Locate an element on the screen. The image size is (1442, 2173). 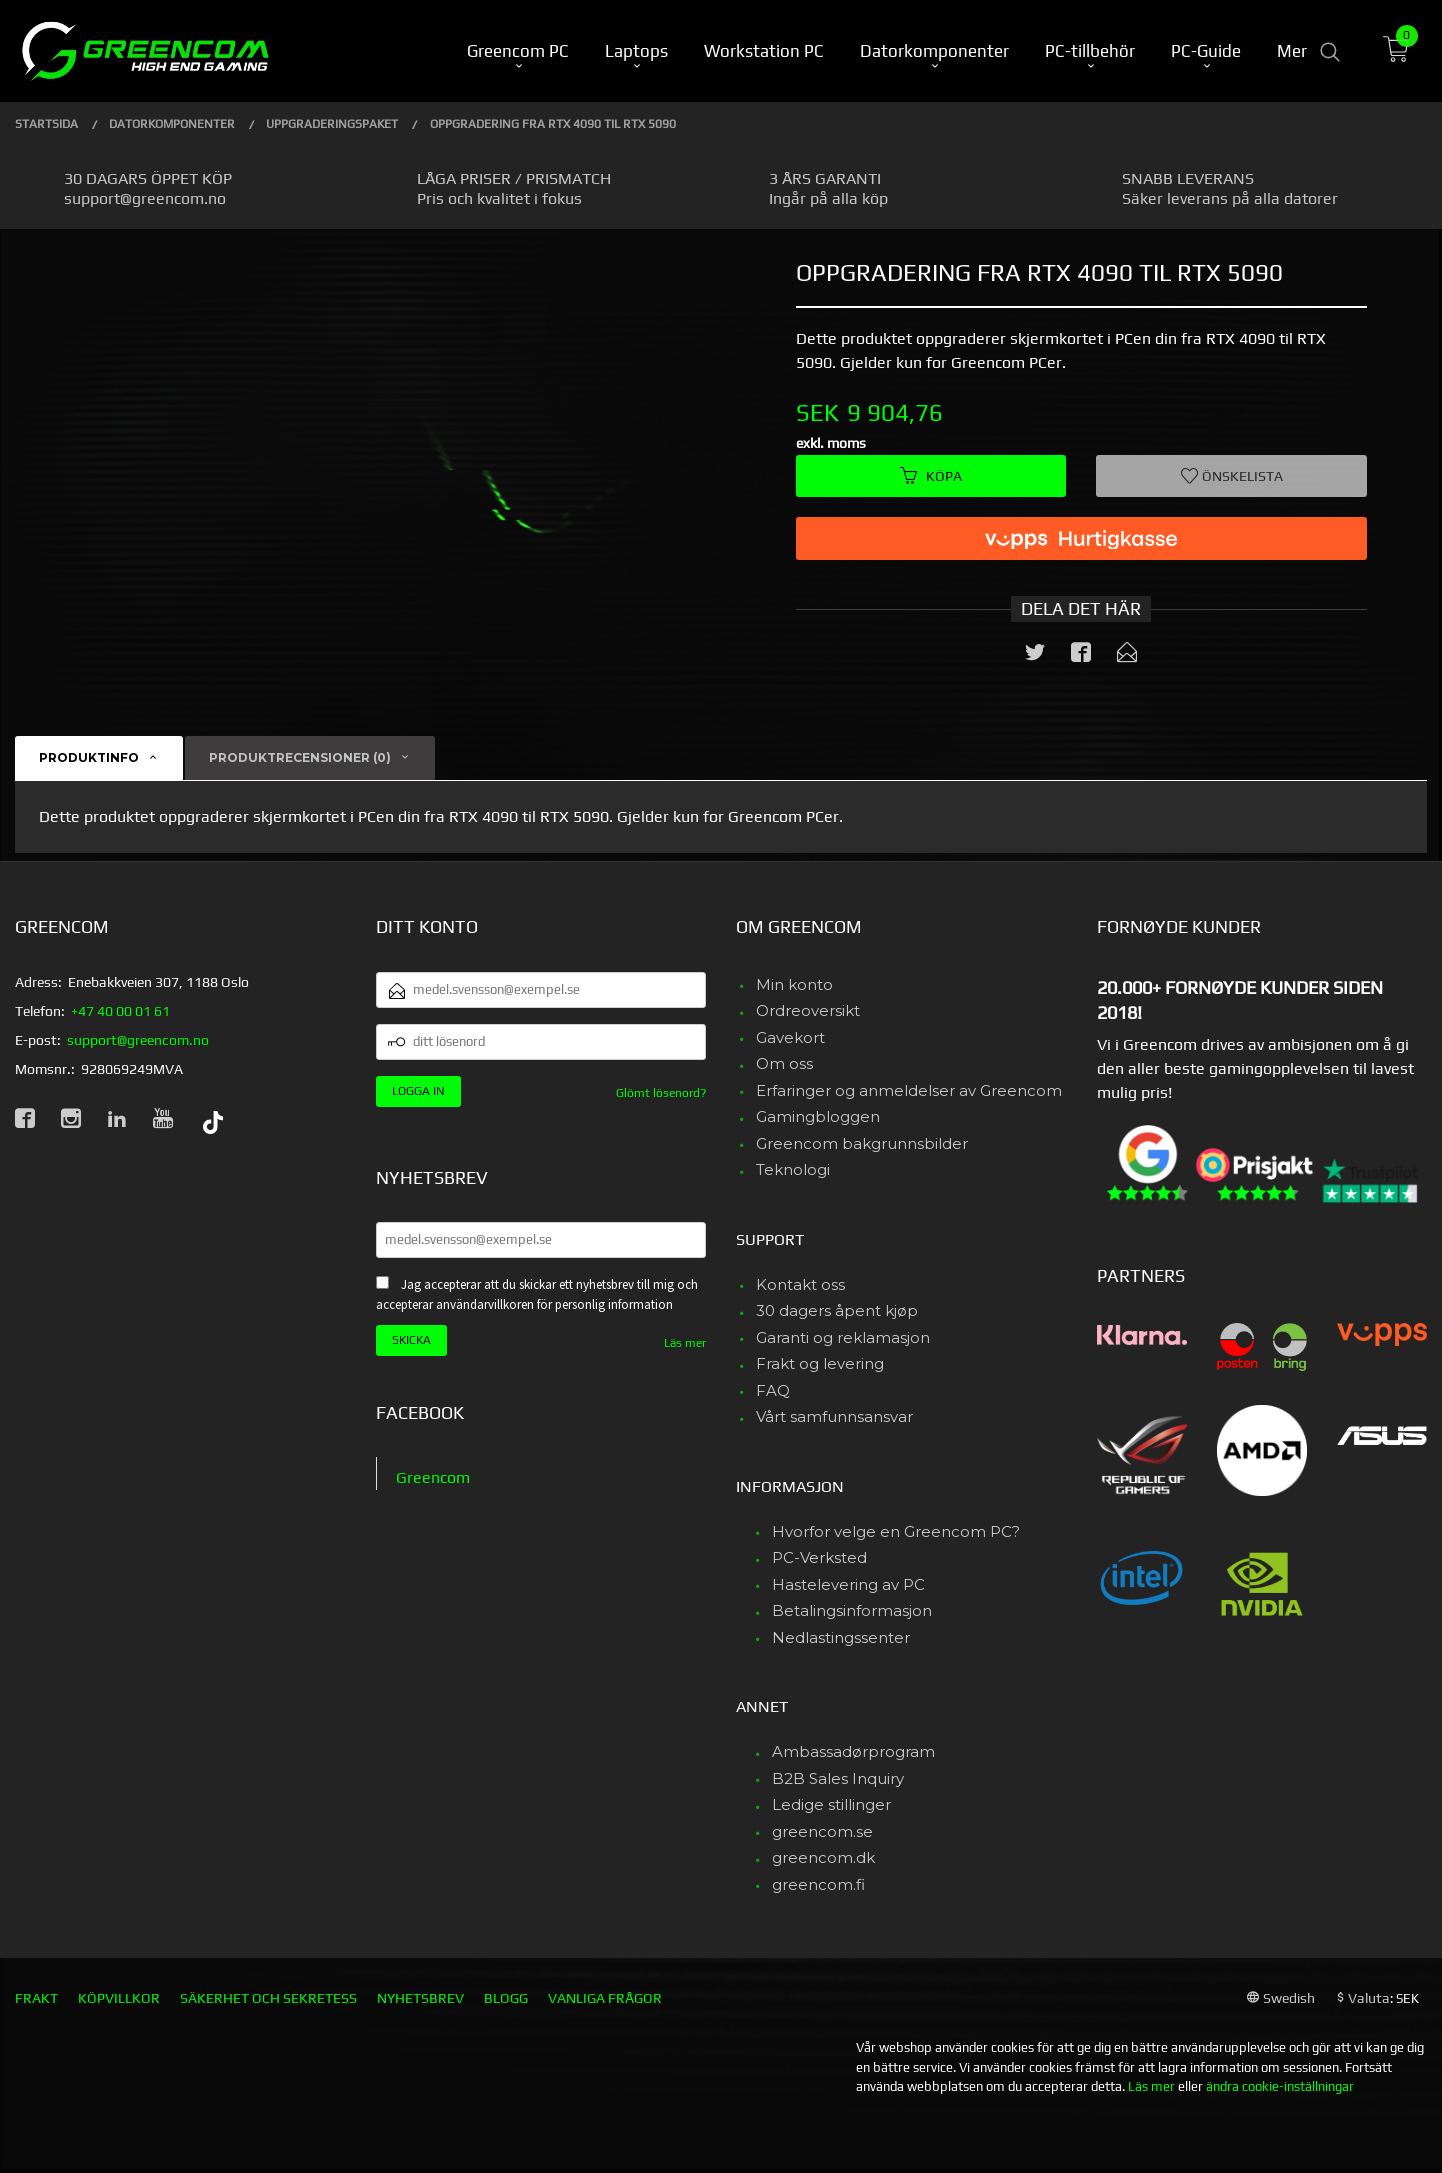
Erfaringer og anmeldelser av Greencom is located at coordinates (909, 1090).